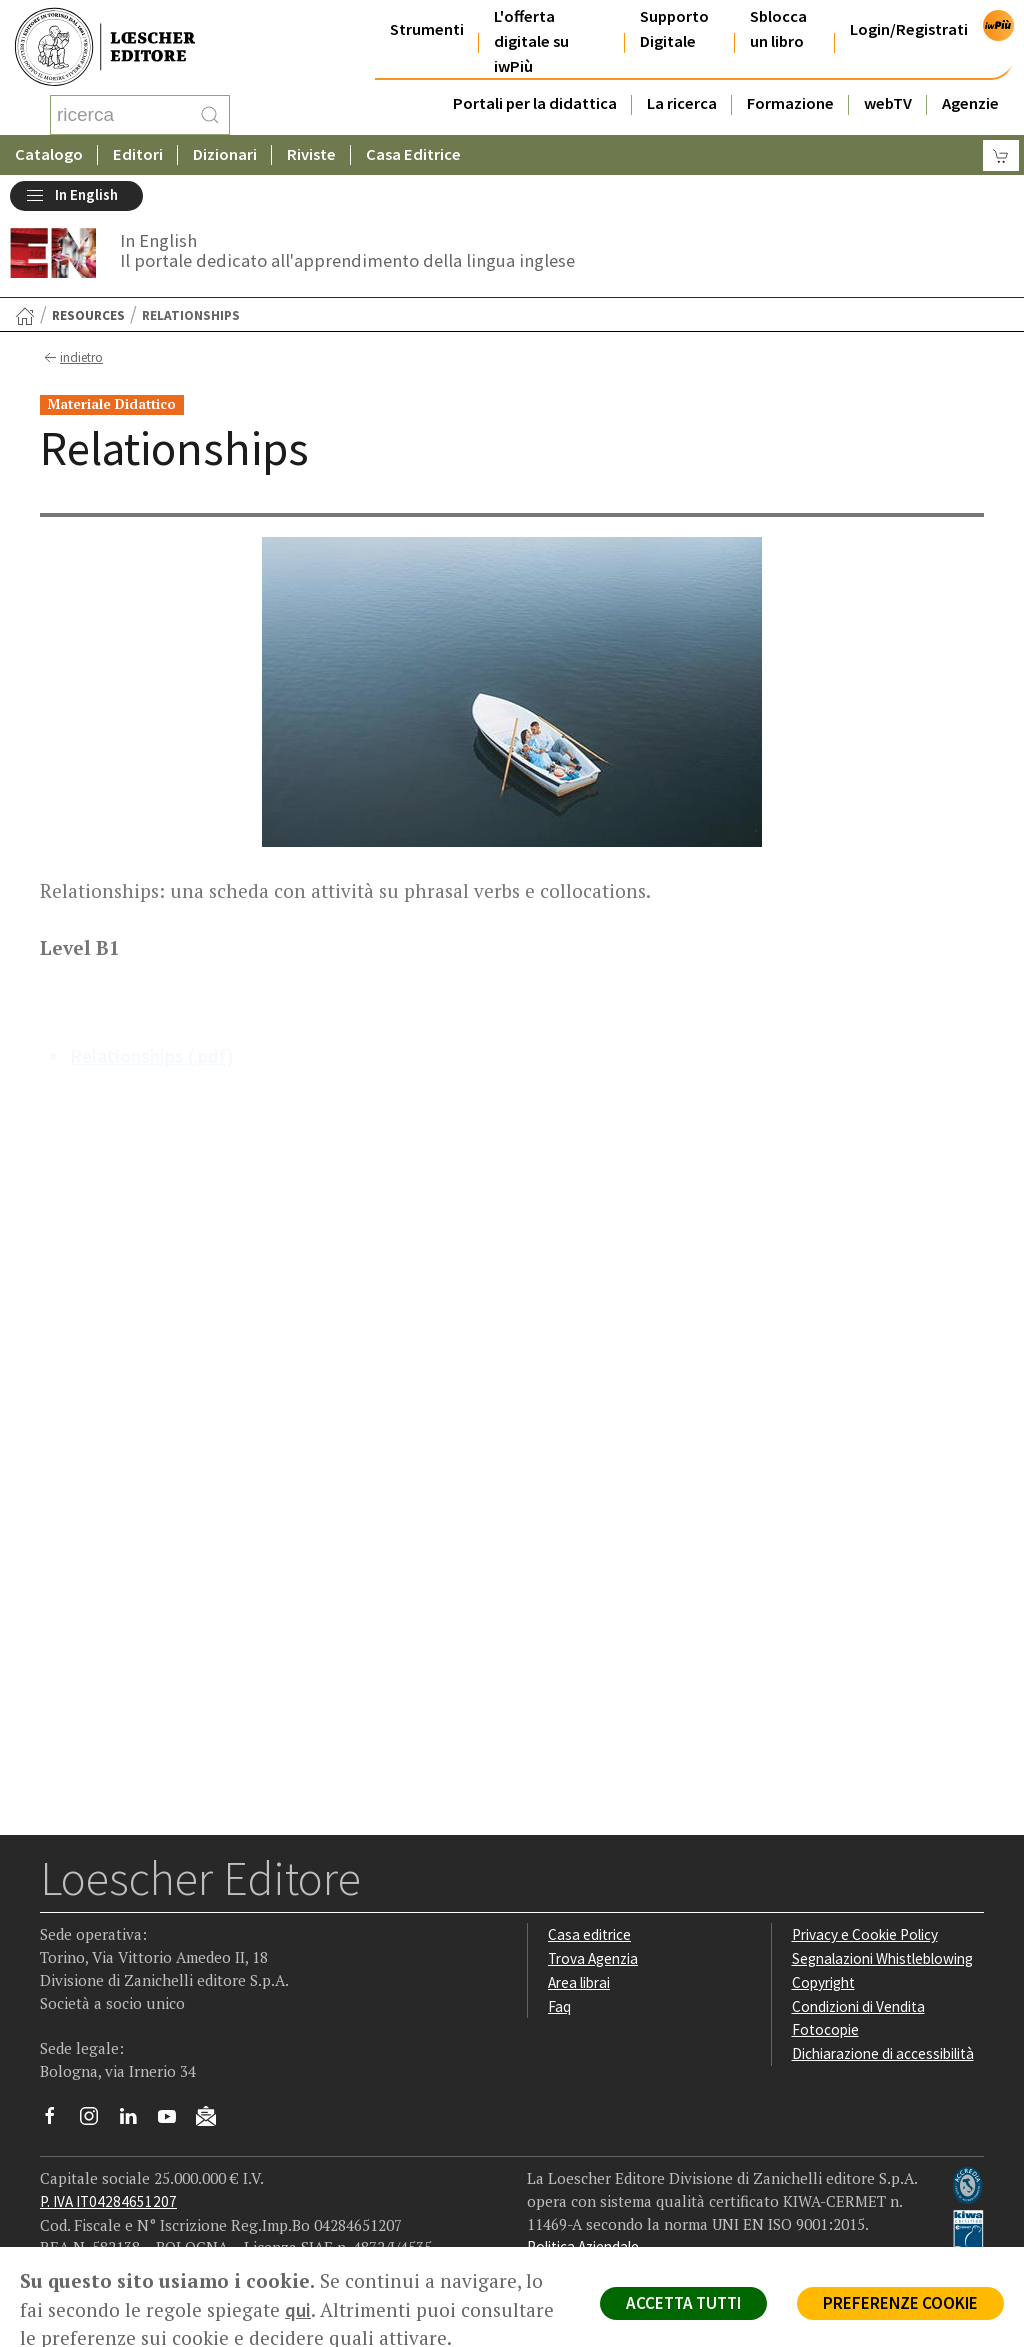  Describe the element at coordinates (535, 103) in the screenshot. I see `Portali per la didattica` at that location.